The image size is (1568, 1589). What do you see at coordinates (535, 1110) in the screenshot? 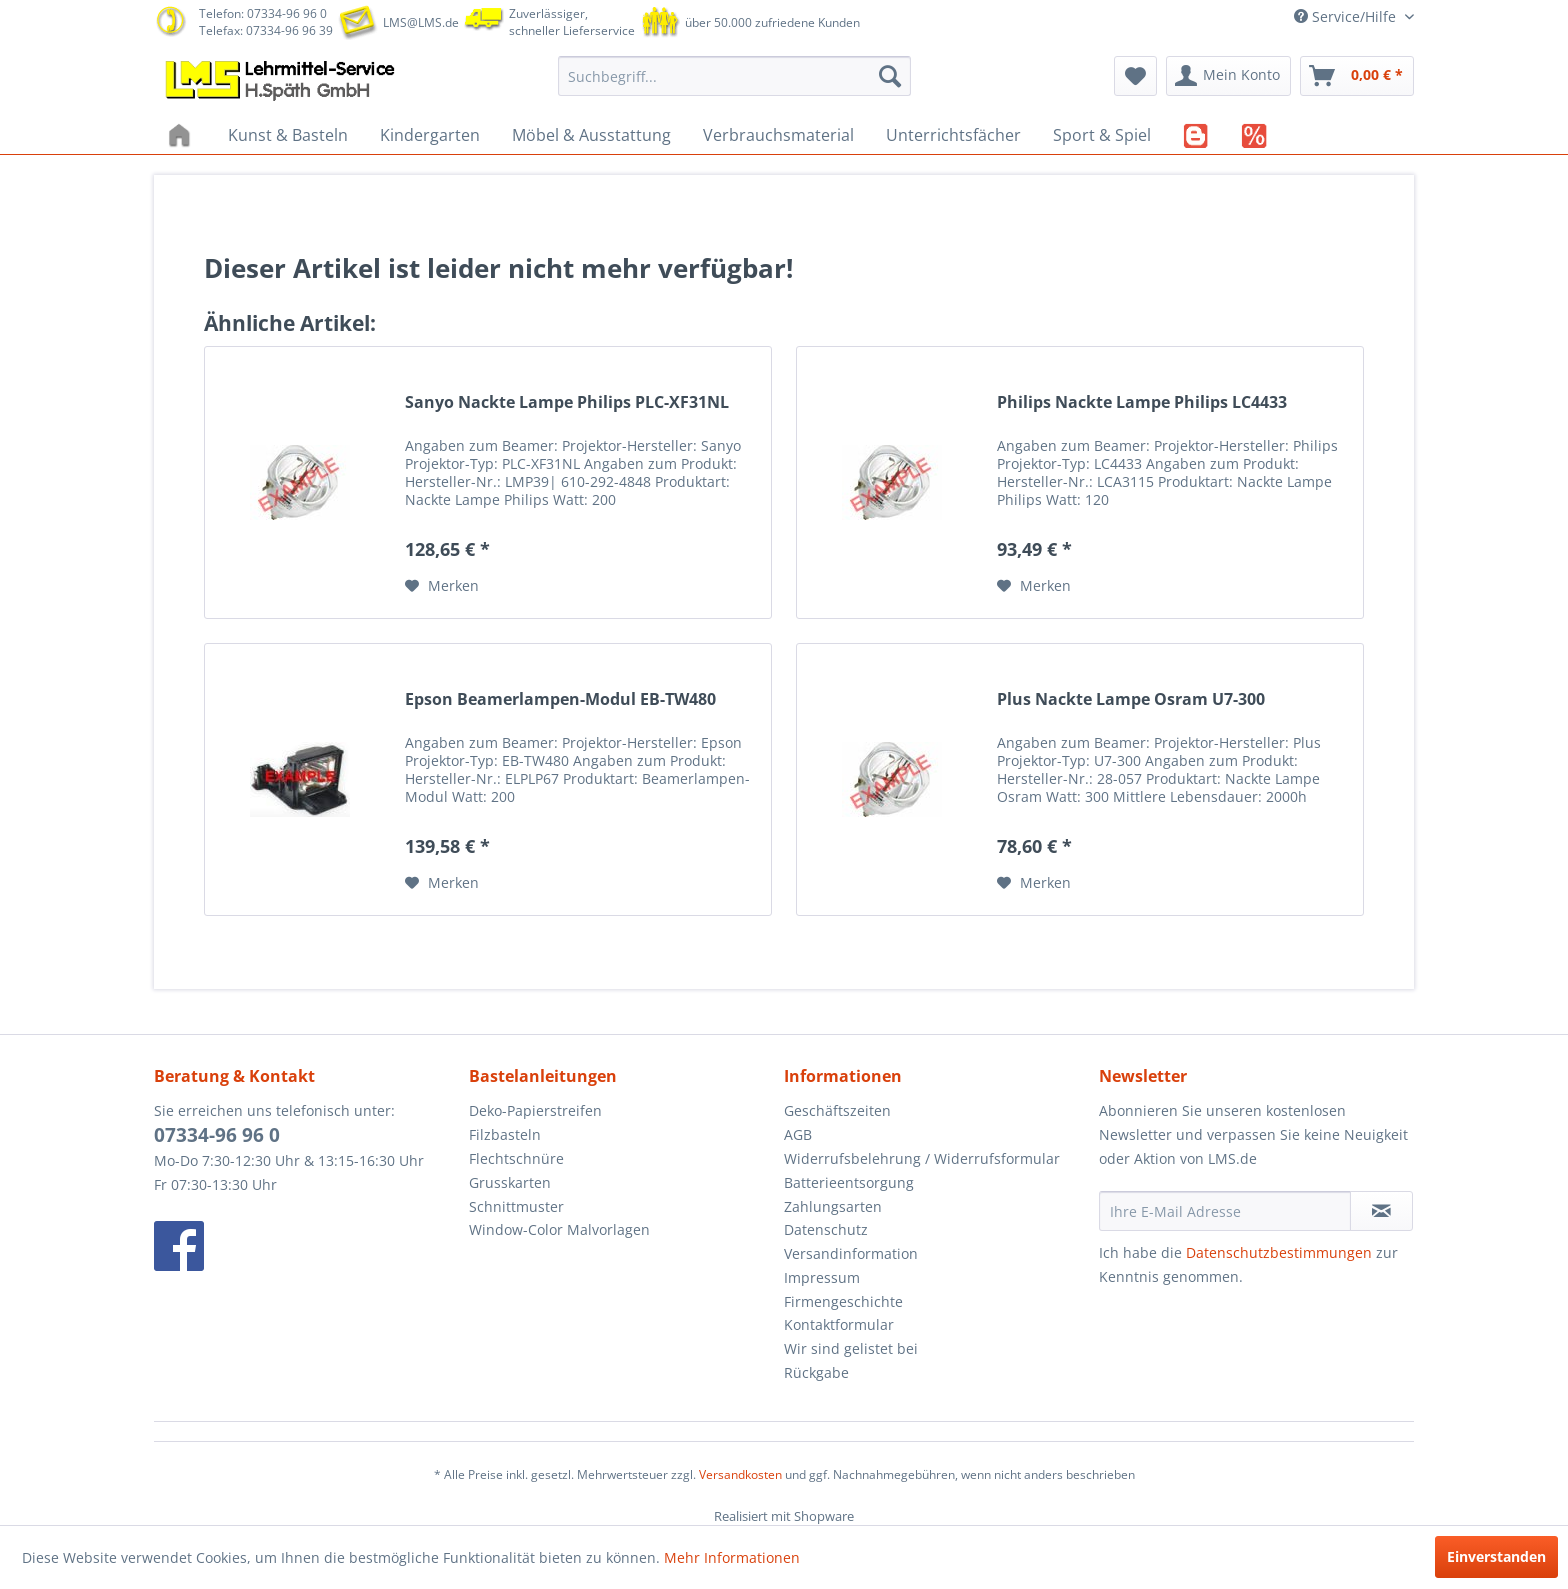
I see `Deko-Papierstreifen` at bounding box center [535, 1110].